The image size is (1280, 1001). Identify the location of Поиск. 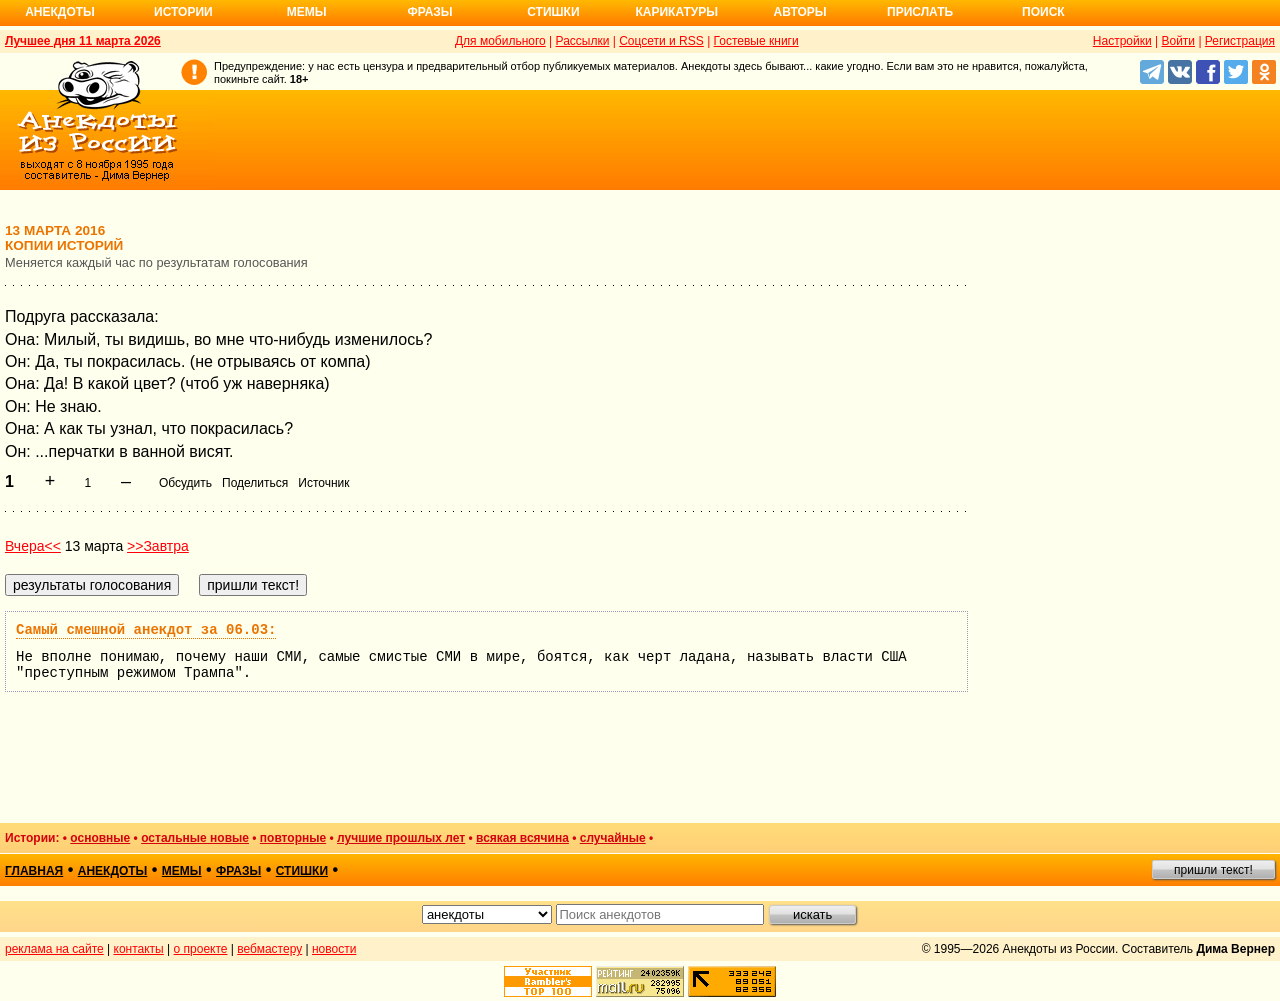
(1043, 12).